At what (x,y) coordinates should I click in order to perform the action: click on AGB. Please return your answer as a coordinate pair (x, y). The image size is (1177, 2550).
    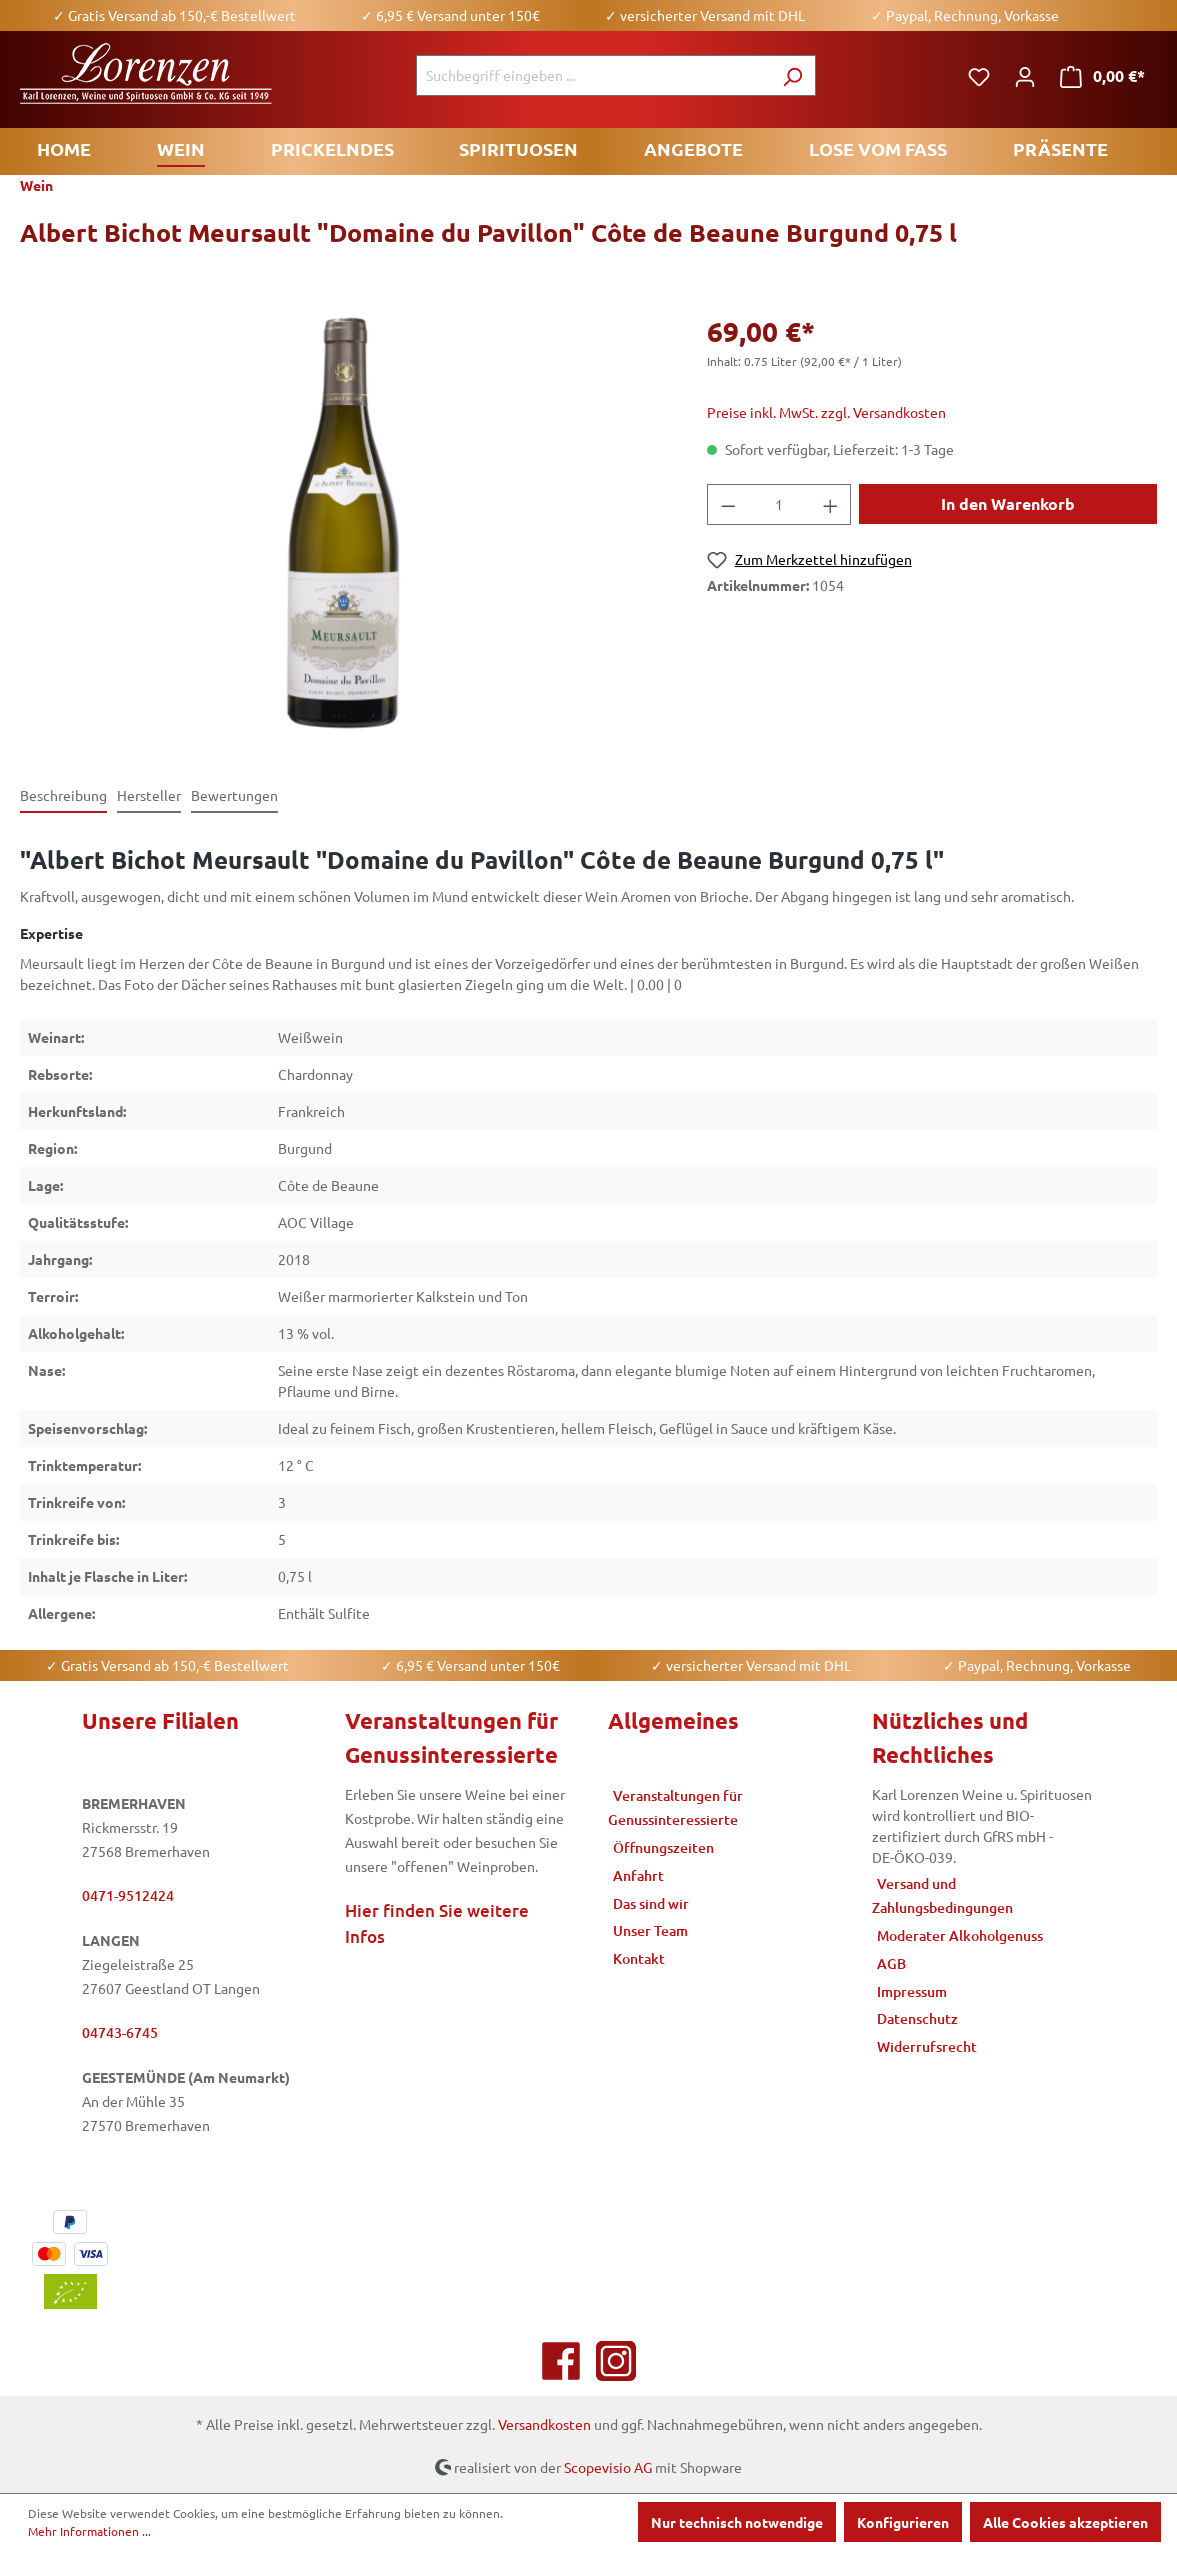
    Looking at the image, I should click on (891, 1963).